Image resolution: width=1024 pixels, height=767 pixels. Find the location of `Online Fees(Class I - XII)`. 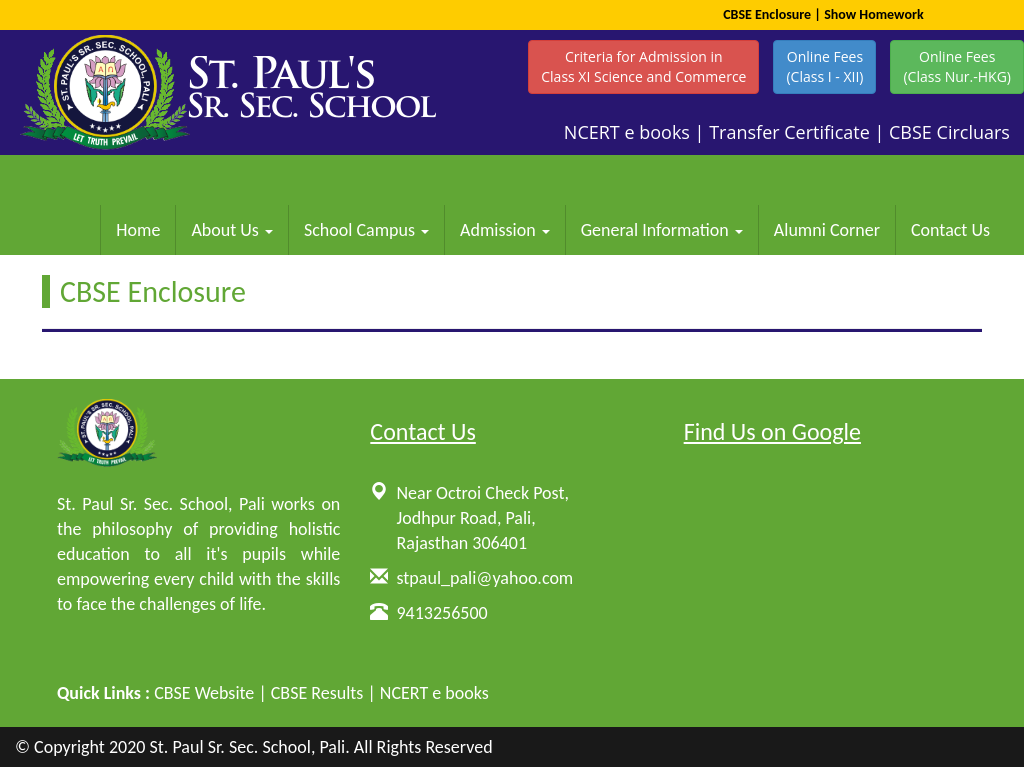

Online Fees(Class I - XII) is located at coordinates (824, 66).